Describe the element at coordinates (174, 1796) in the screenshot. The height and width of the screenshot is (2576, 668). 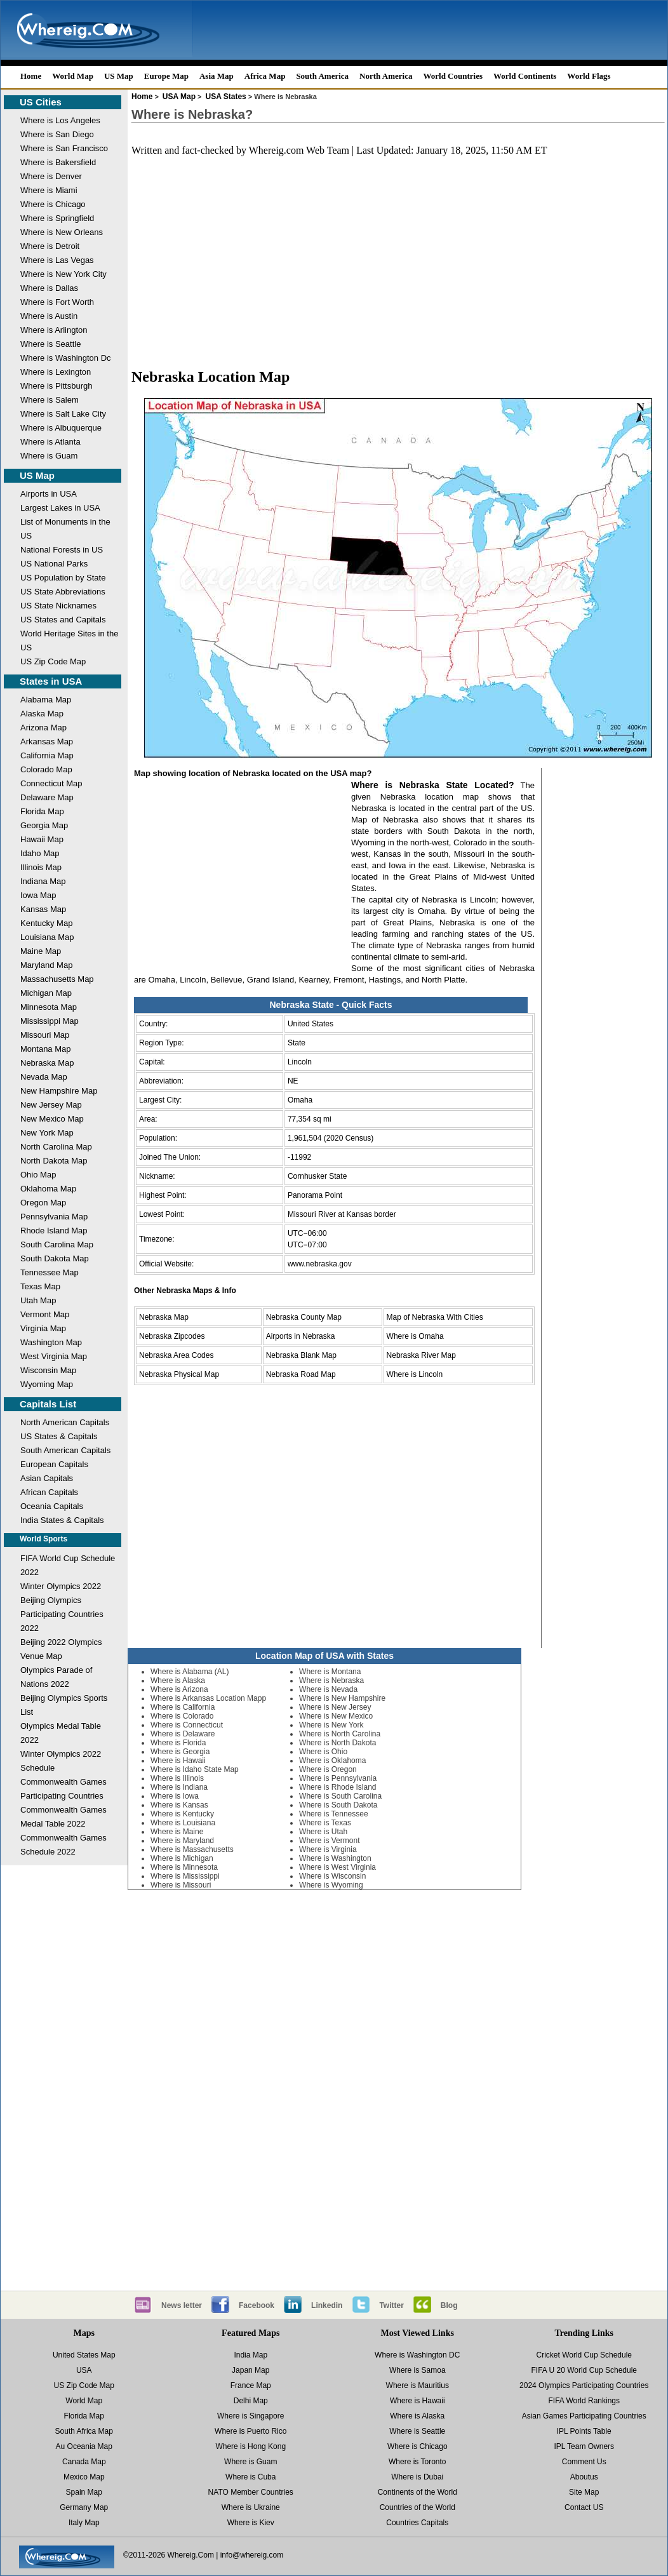
I see `Where is Iowa` at that location.